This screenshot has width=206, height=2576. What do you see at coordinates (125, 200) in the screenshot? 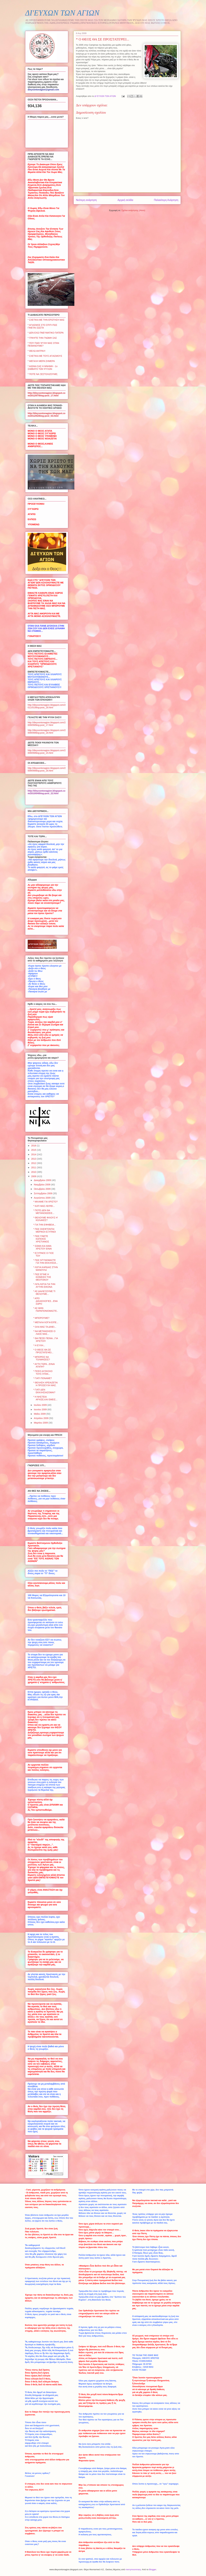
I see `Αρχική σελίδα` at bounding box center [125, 200].